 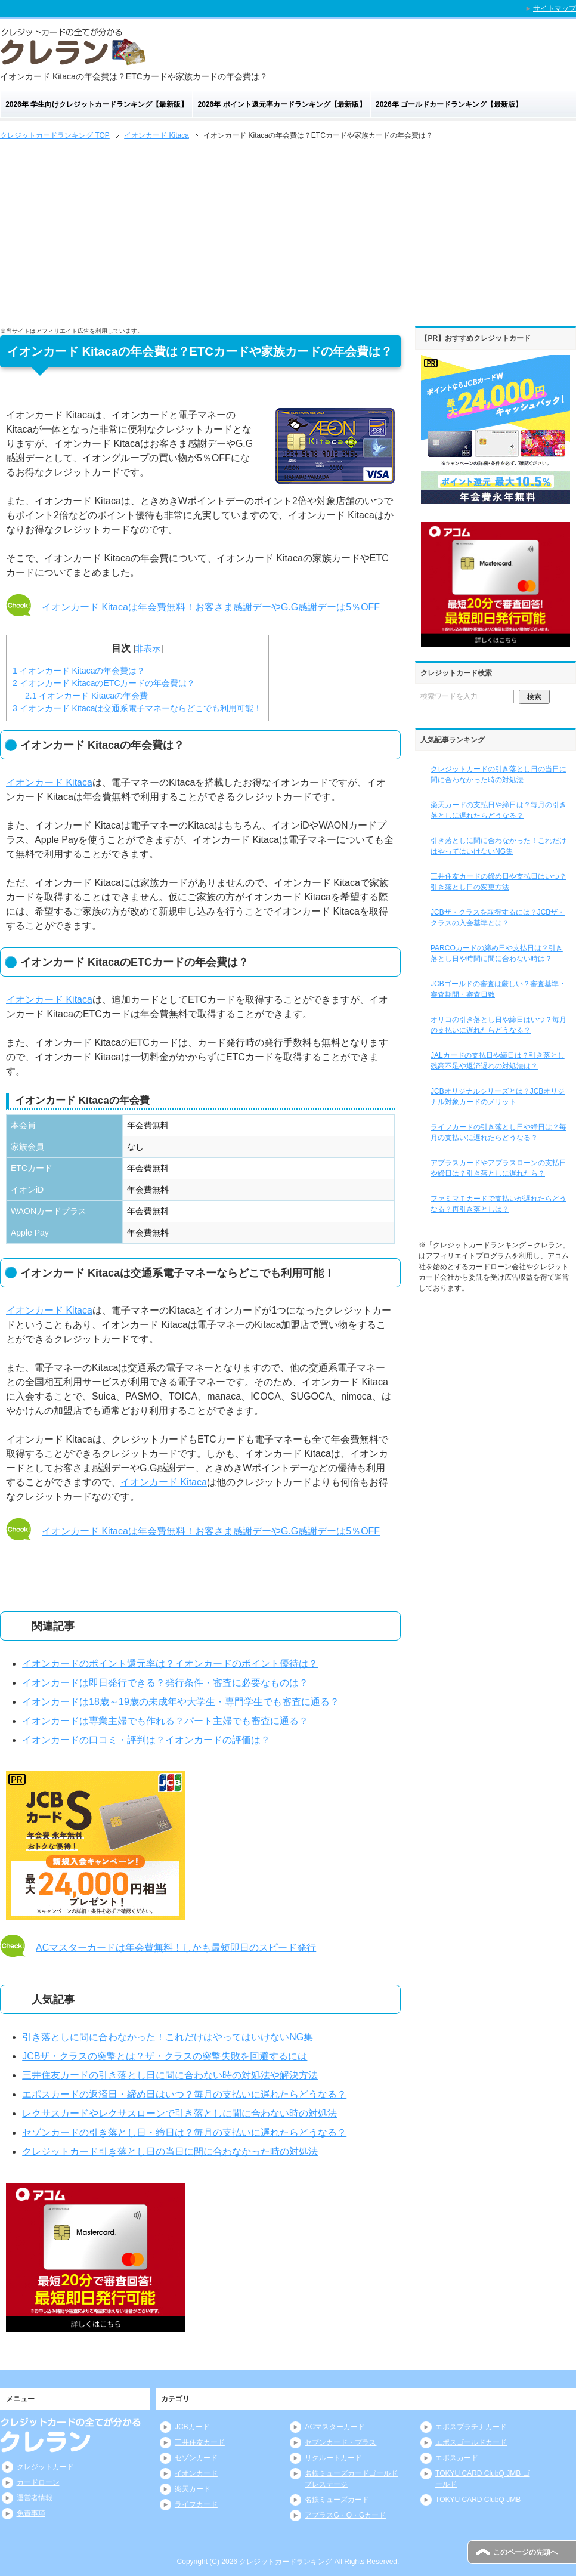 I want to click on 2026年 ゴールドカードランキング【最新版】, so click(x=449, y=104).